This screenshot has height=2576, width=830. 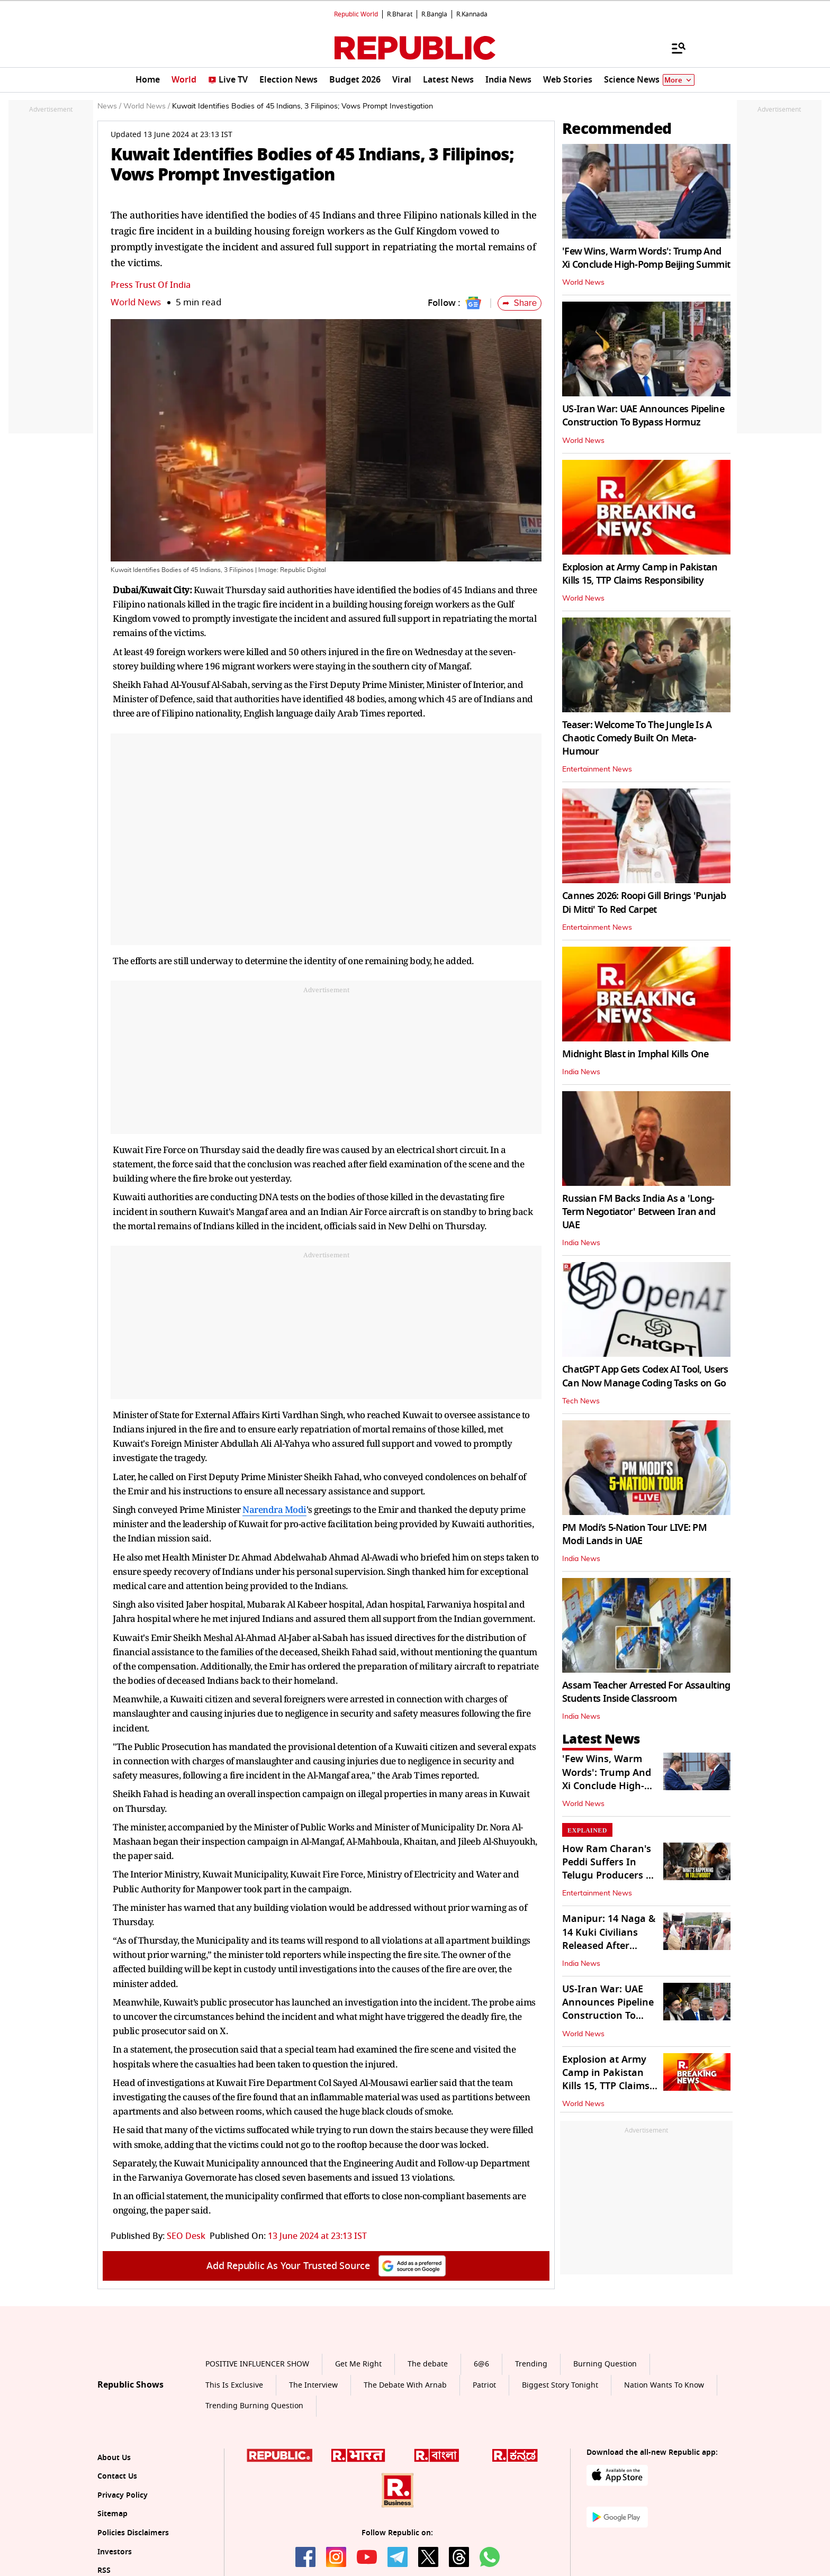 What do you see at coordinates (405, 2385) in the screenshot?
I see `The Debate With Arnab` at bounding box center [405, 2385].